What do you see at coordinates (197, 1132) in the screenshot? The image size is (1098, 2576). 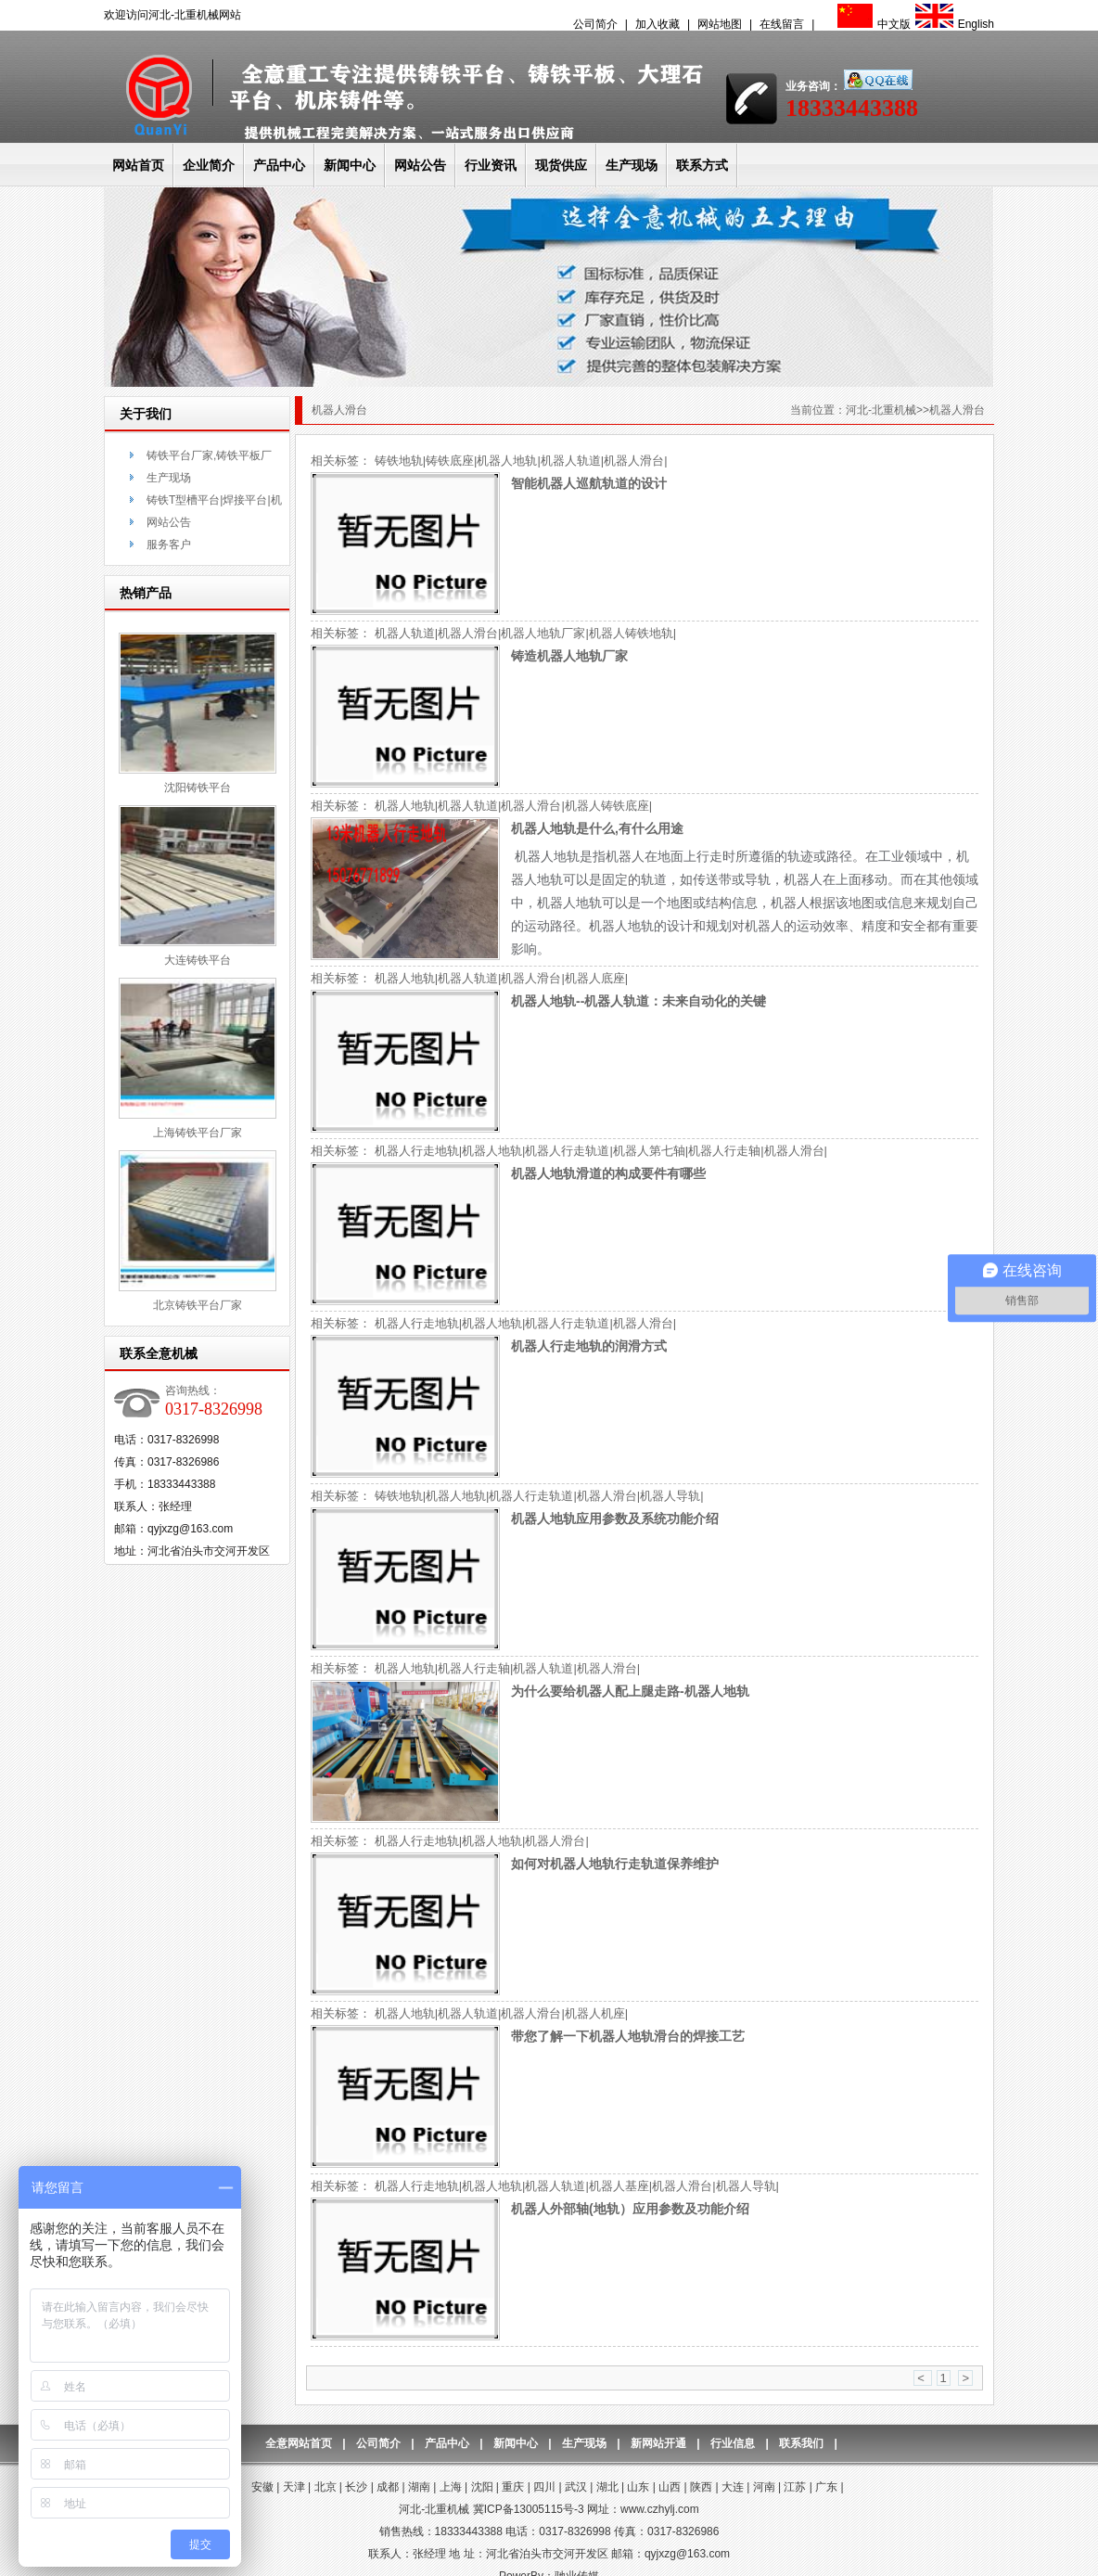 I see `上海铸铁平台厂家` at bounding box center [197, 1132].